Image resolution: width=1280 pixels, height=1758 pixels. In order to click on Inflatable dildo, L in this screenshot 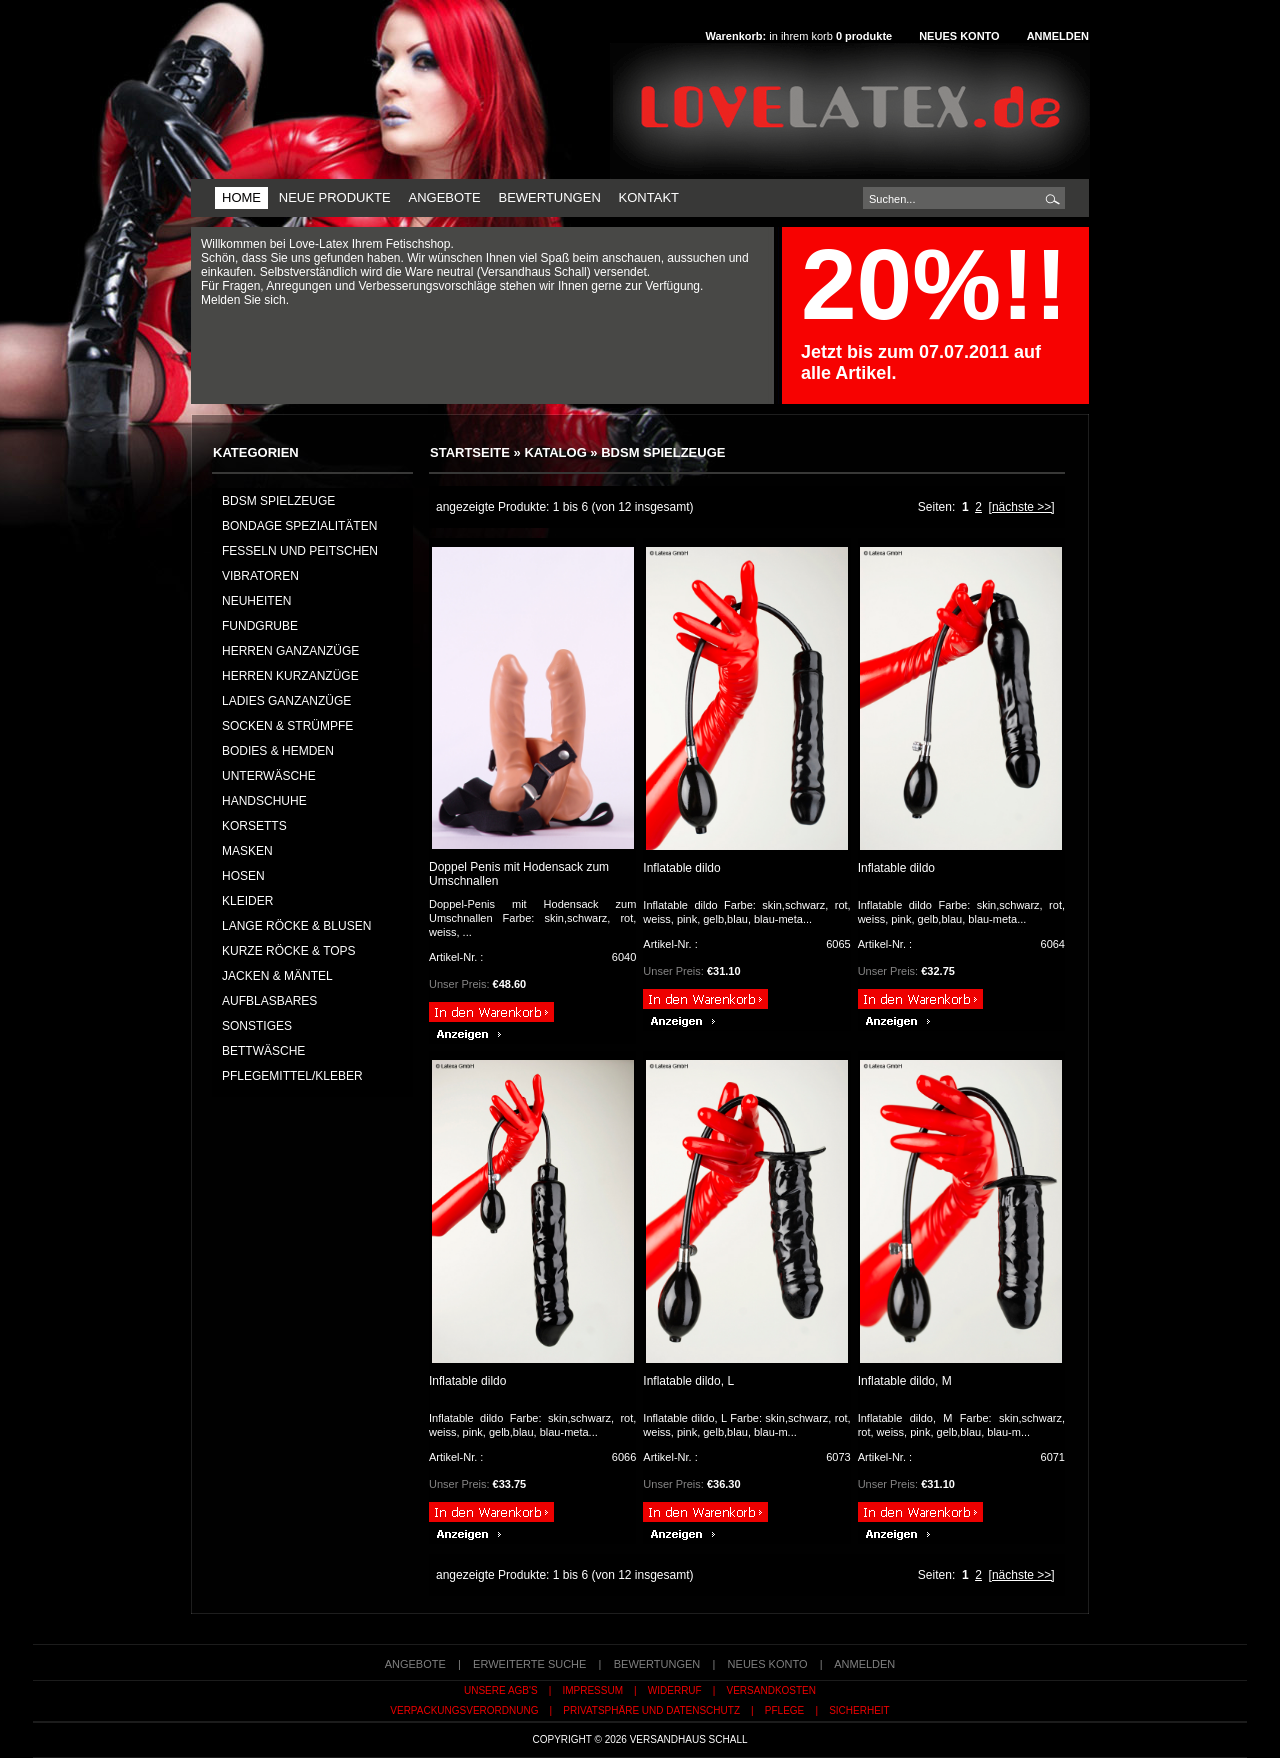, I will do `click(688, 1381)`.